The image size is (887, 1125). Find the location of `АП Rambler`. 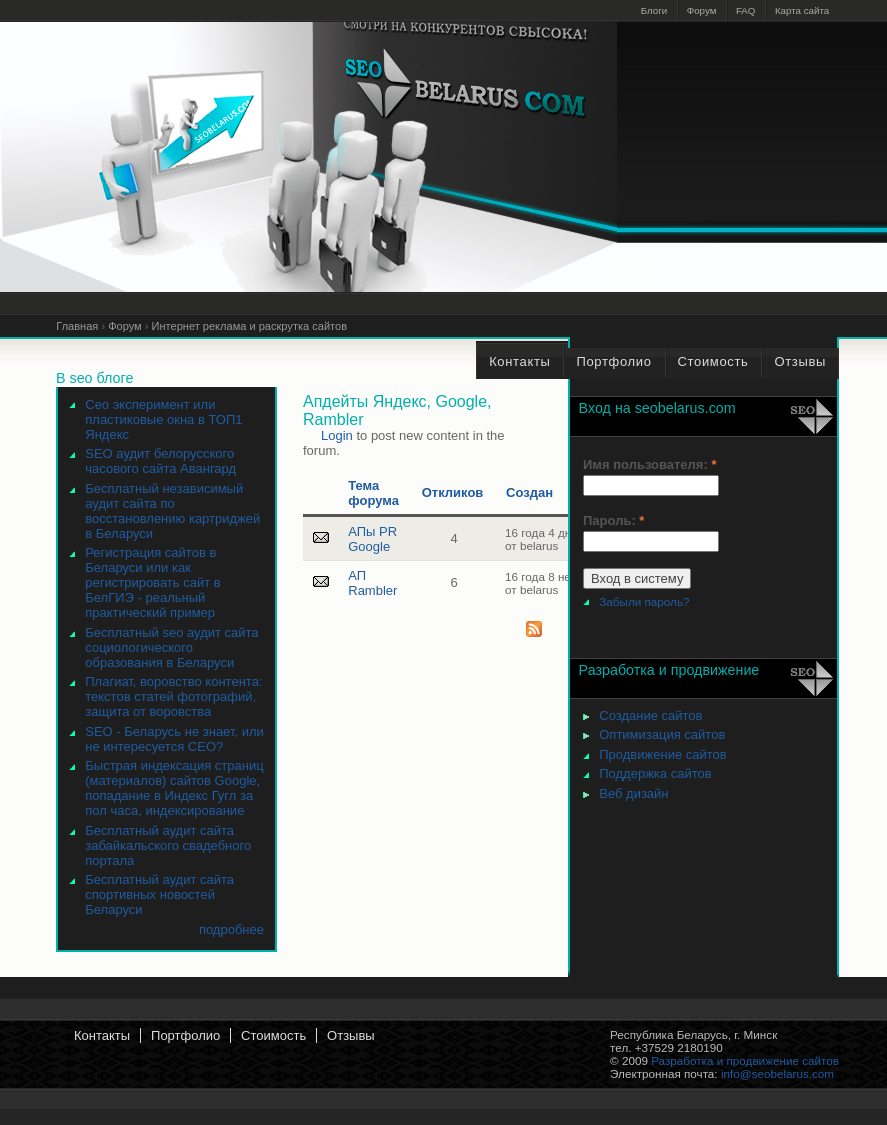

АП Rambler is located at coordinates (372, 583).